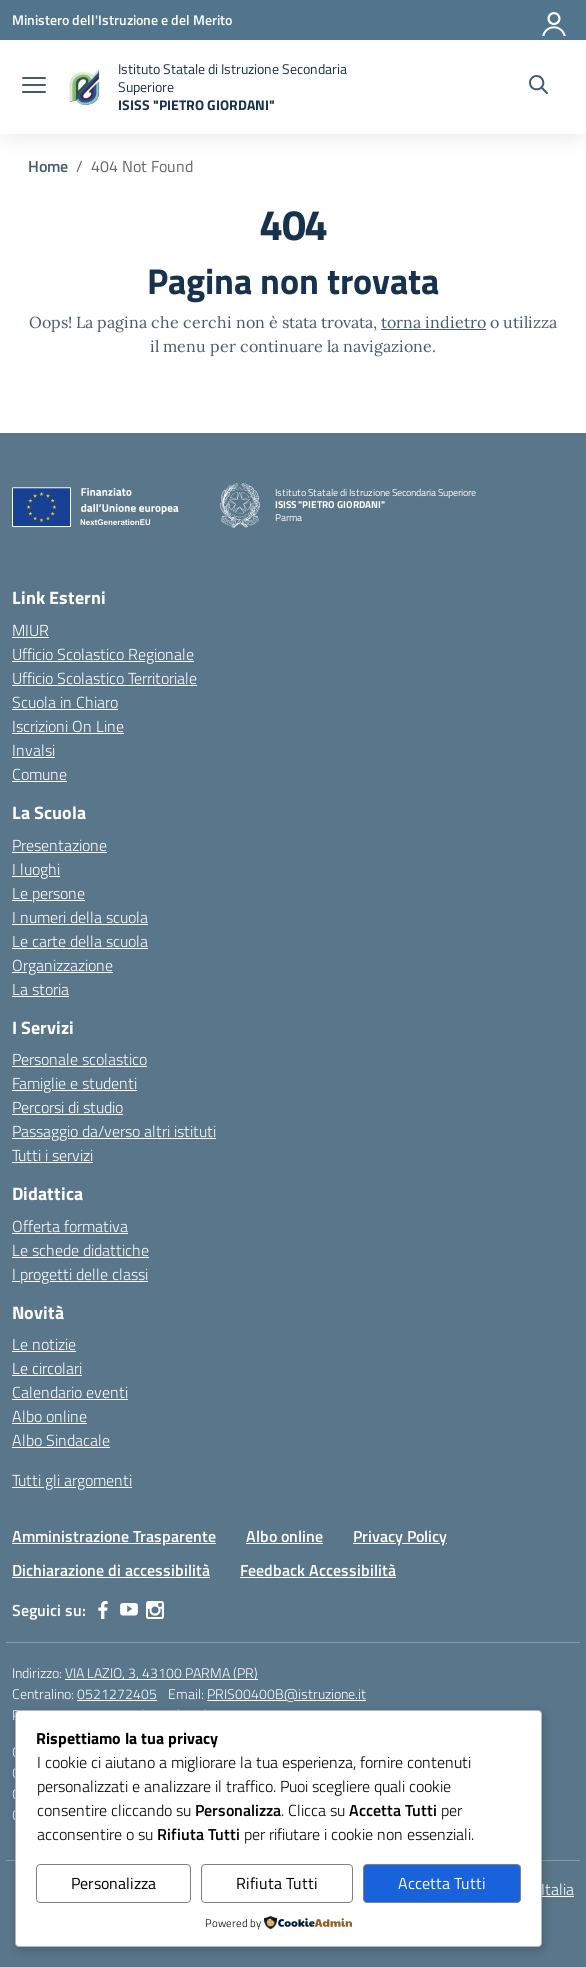 This screenshot has width=586, height=1967. I want to click on Offerta formativa, so click(70, 1226).